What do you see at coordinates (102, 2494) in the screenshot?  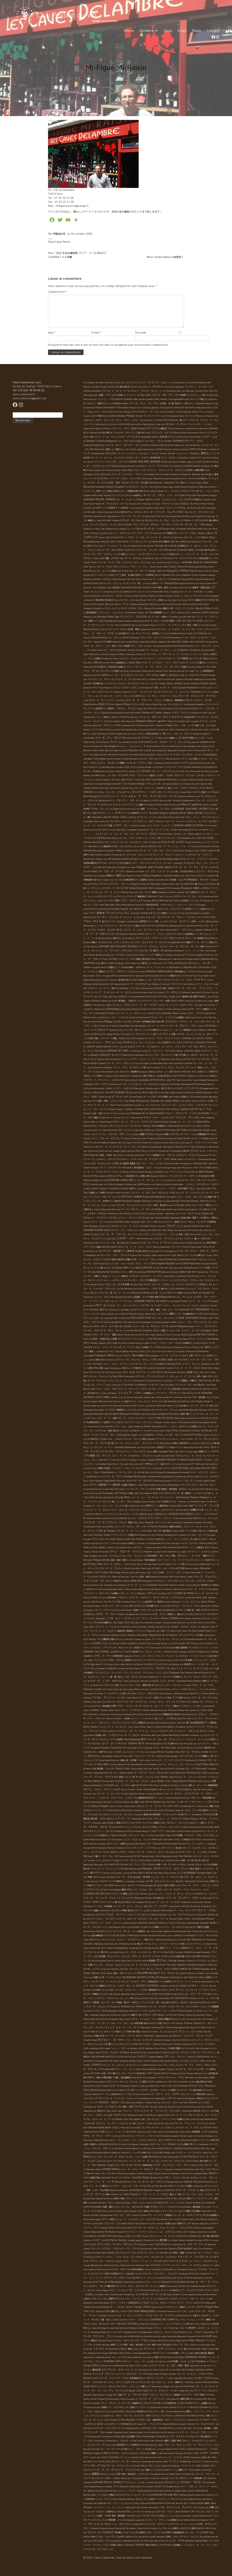 I see `へニングさん [へニングさん (1 élément)]` at bounding box center [102, 2494].